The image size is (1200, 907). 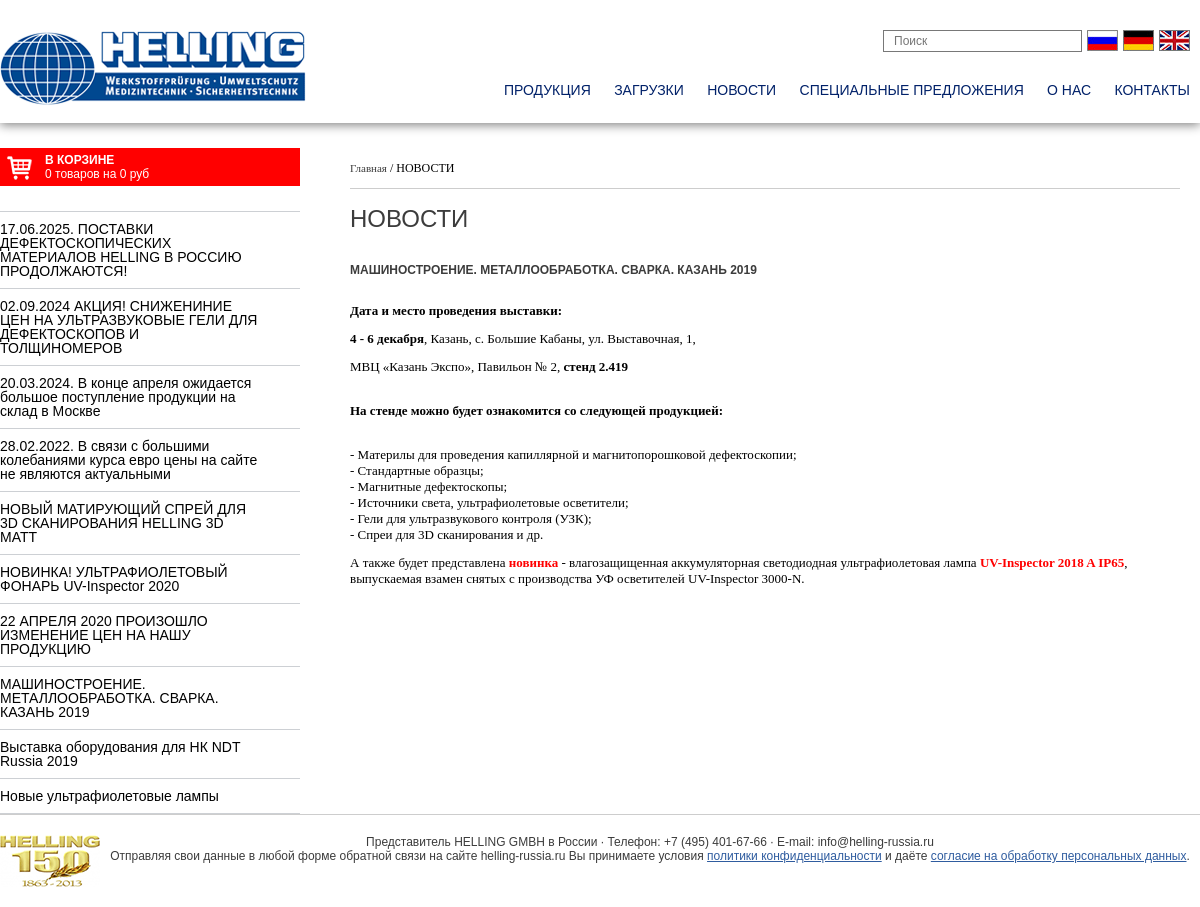 I want to click on новости, so click(x=741, y=90).